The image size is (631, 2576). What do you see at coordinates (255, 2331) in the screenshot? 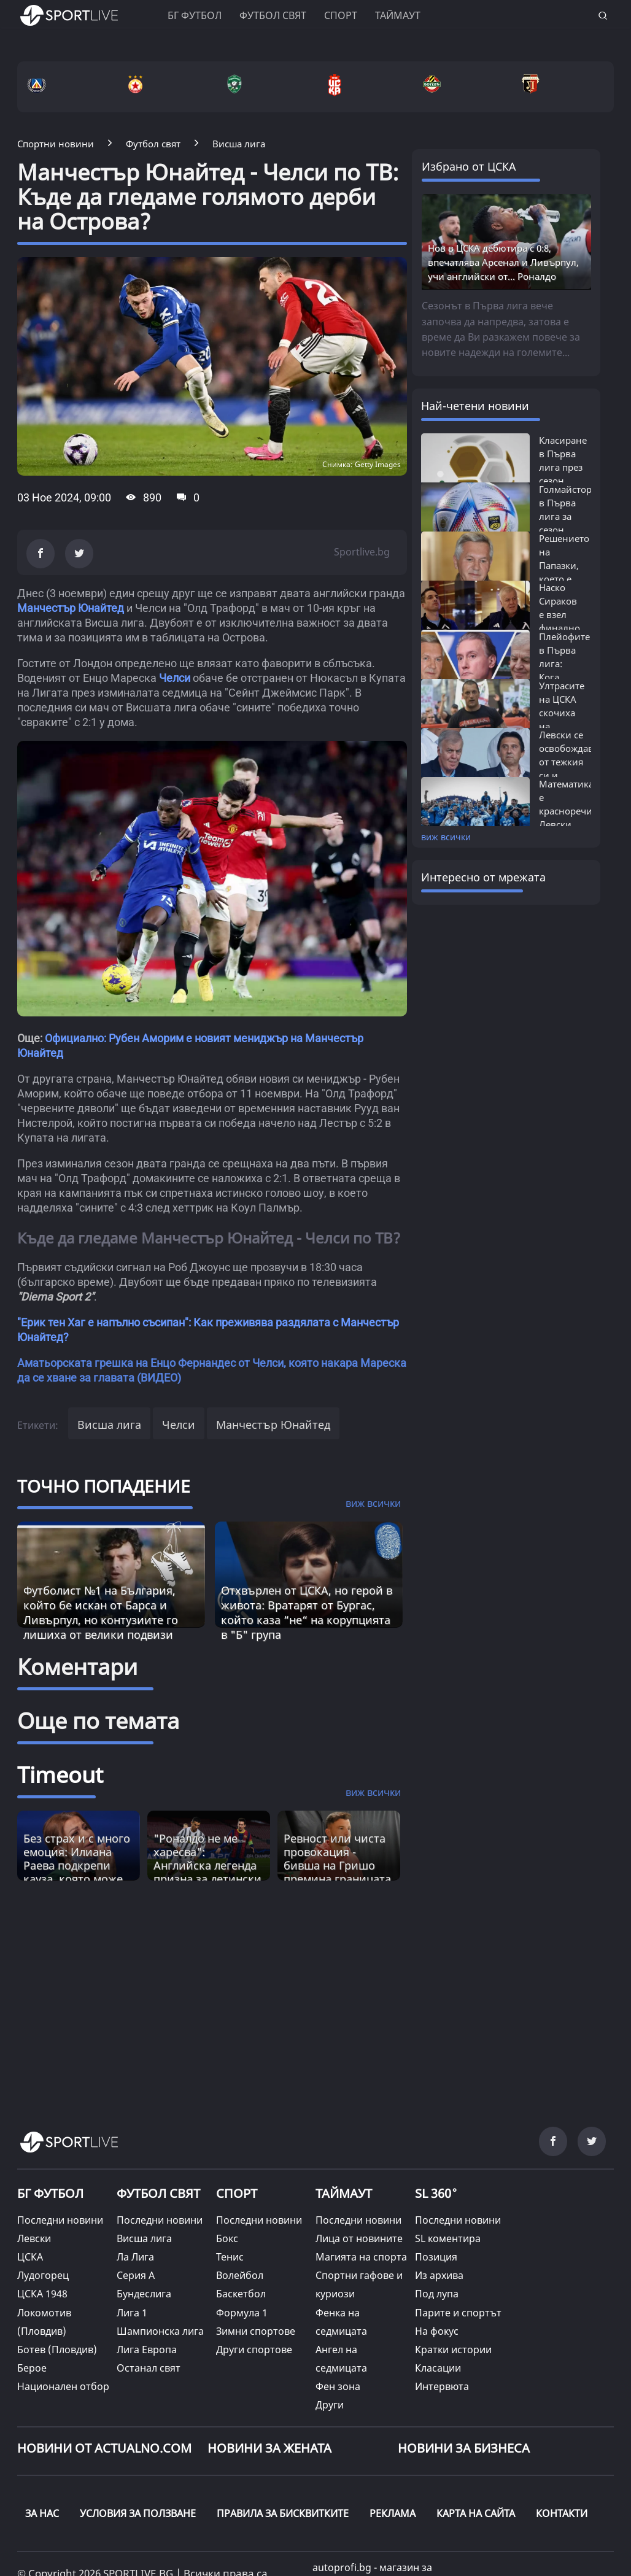
I see `Зимни спортове` at bounding box center [255, 2331].